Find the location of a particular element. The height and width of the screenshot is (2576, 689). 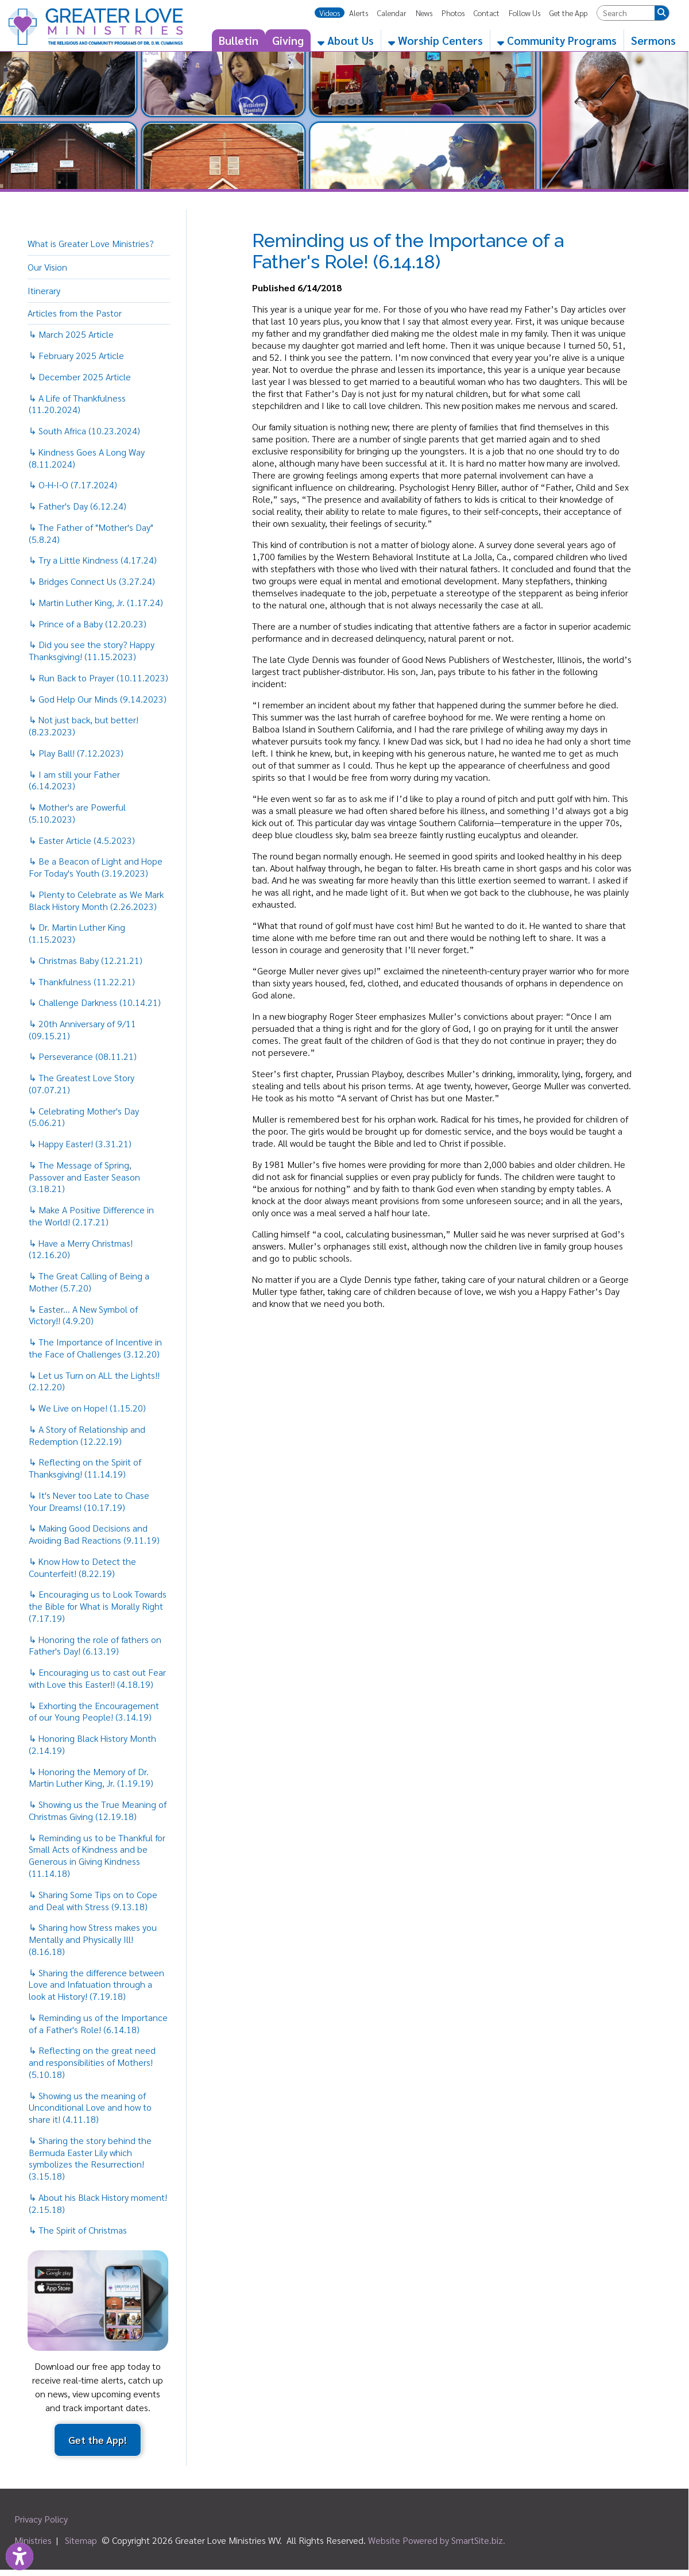

↳ Showing us the meaning of Unconditional Love and how to share it! (4.11.18) is located at coordinates (90, 2107).